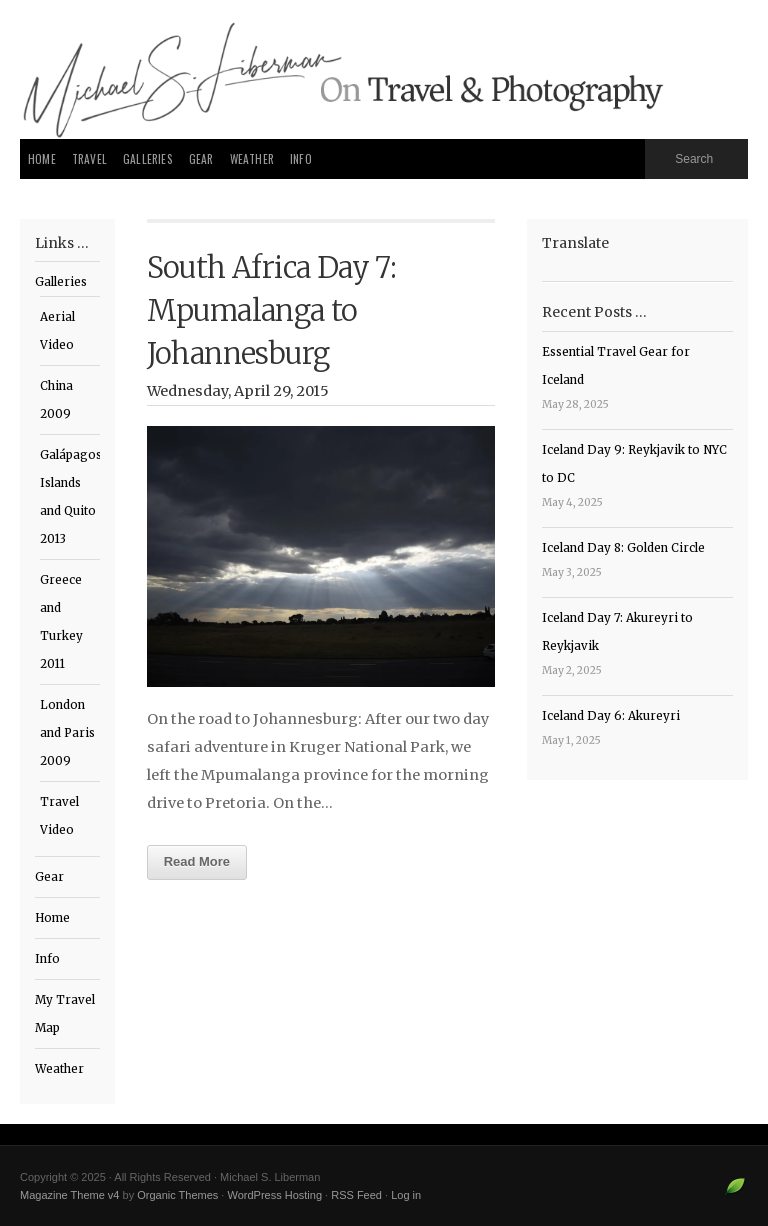 This screenshot has width=768, height=1226. I want to click on Info, so click(301, 158).